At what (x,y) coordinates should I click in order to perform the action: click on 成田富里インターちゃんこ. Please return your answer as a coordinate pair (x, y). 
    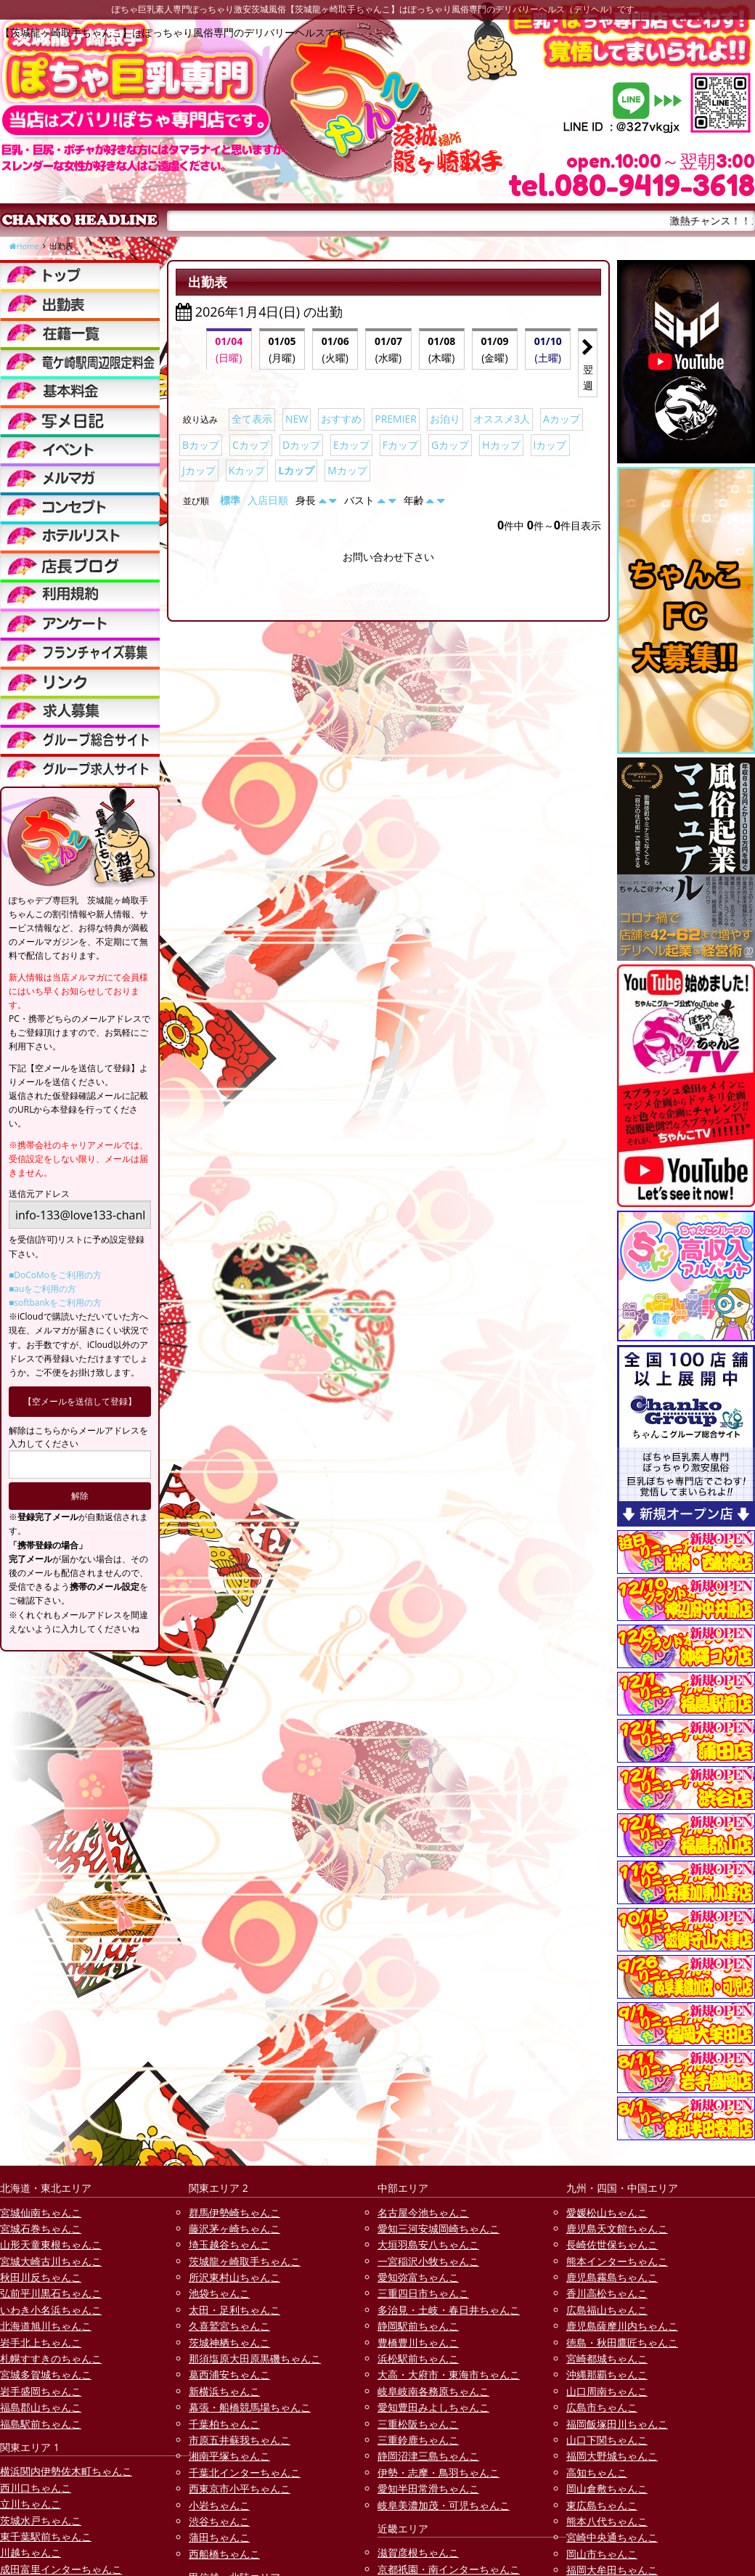
    Looking at the image, I should click on (61, 2569).